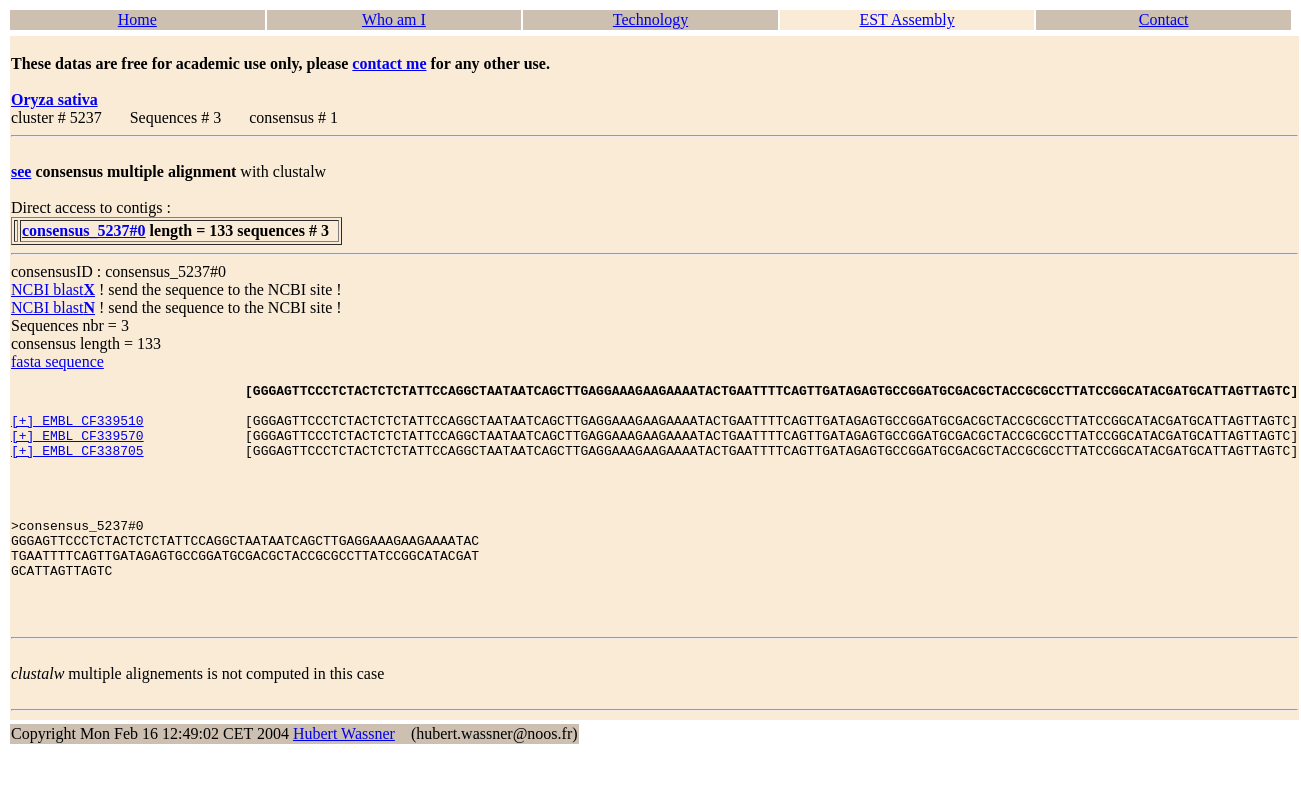 The image size is (1301, 804). I want to click on Contact, so click(1164, 19).